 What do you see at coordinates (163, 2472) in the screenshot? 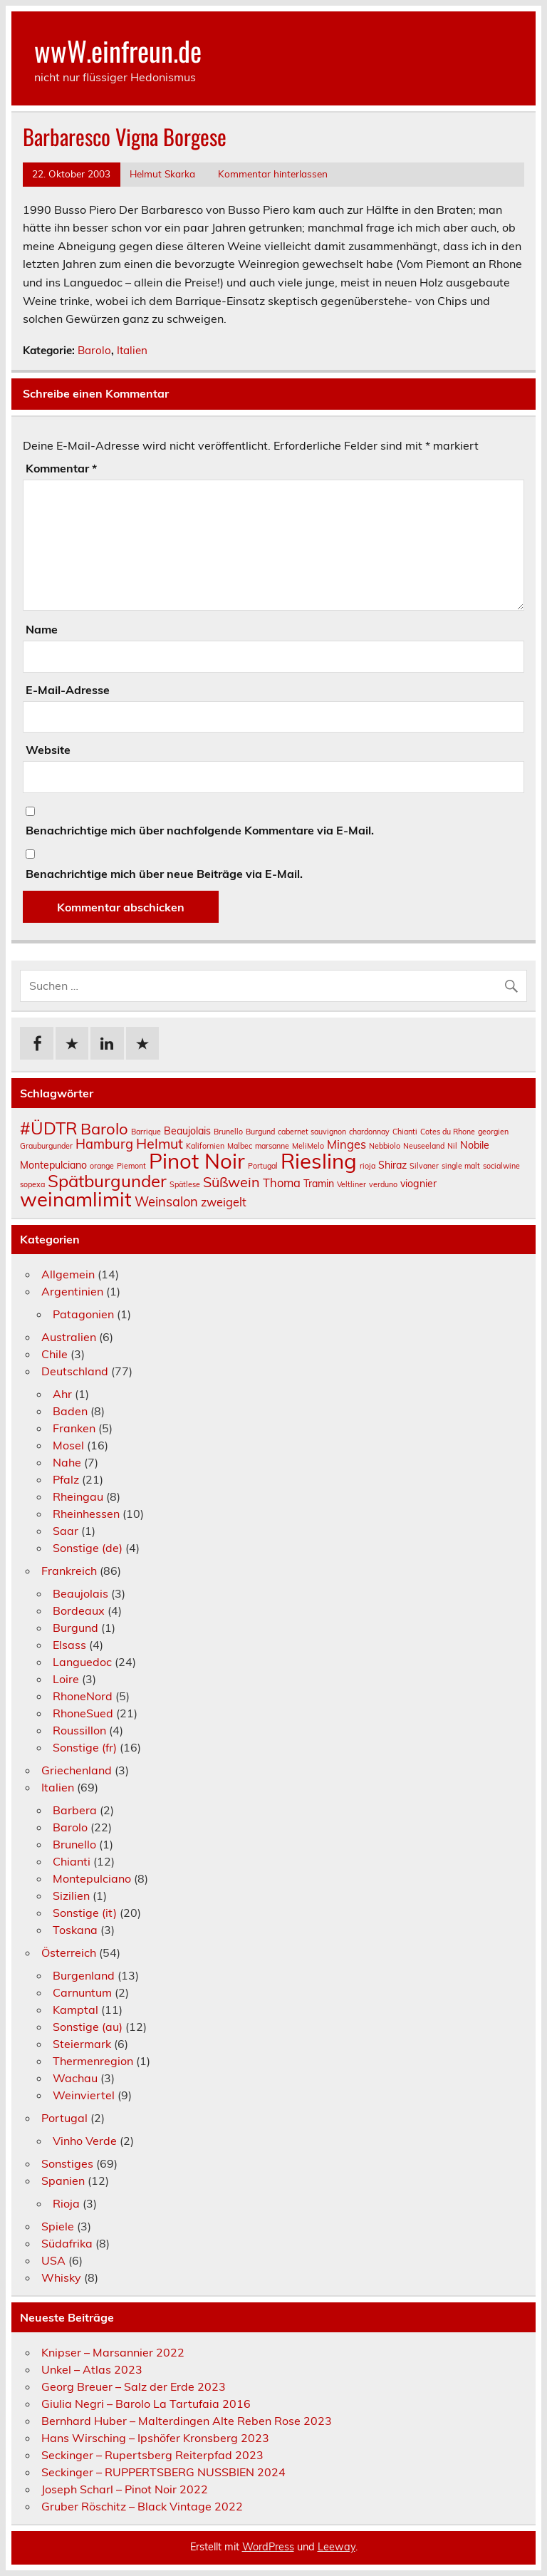
I see `Seckinger – RUPPERTSBERG NUSSBIEN 2024` at bounding box center [163, 2472].